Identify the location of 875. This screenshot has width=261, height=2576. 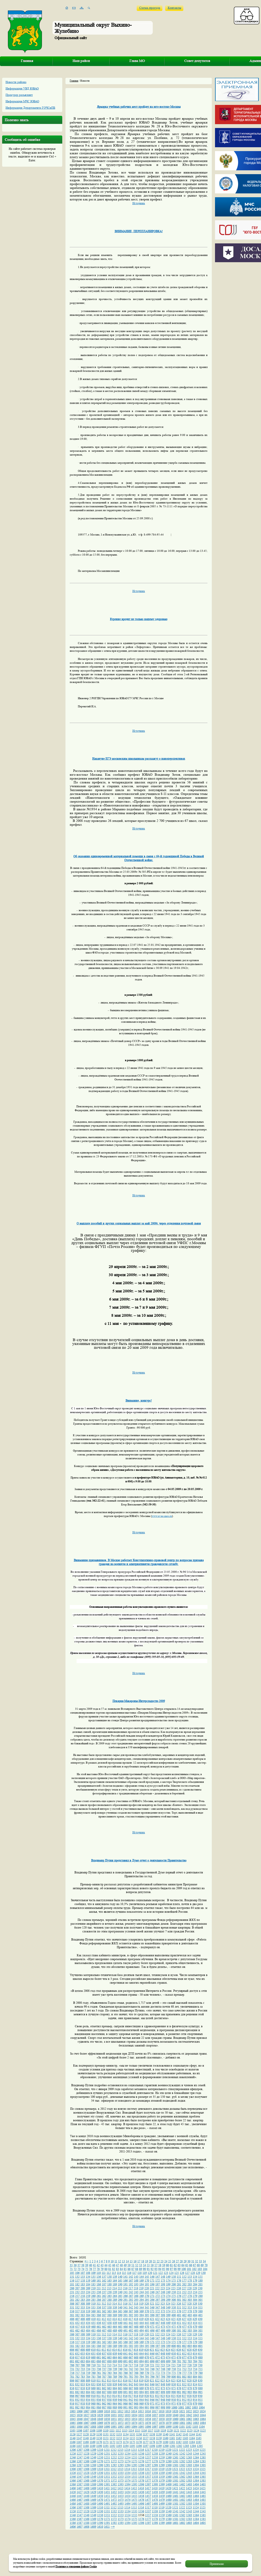
(173, 2388).